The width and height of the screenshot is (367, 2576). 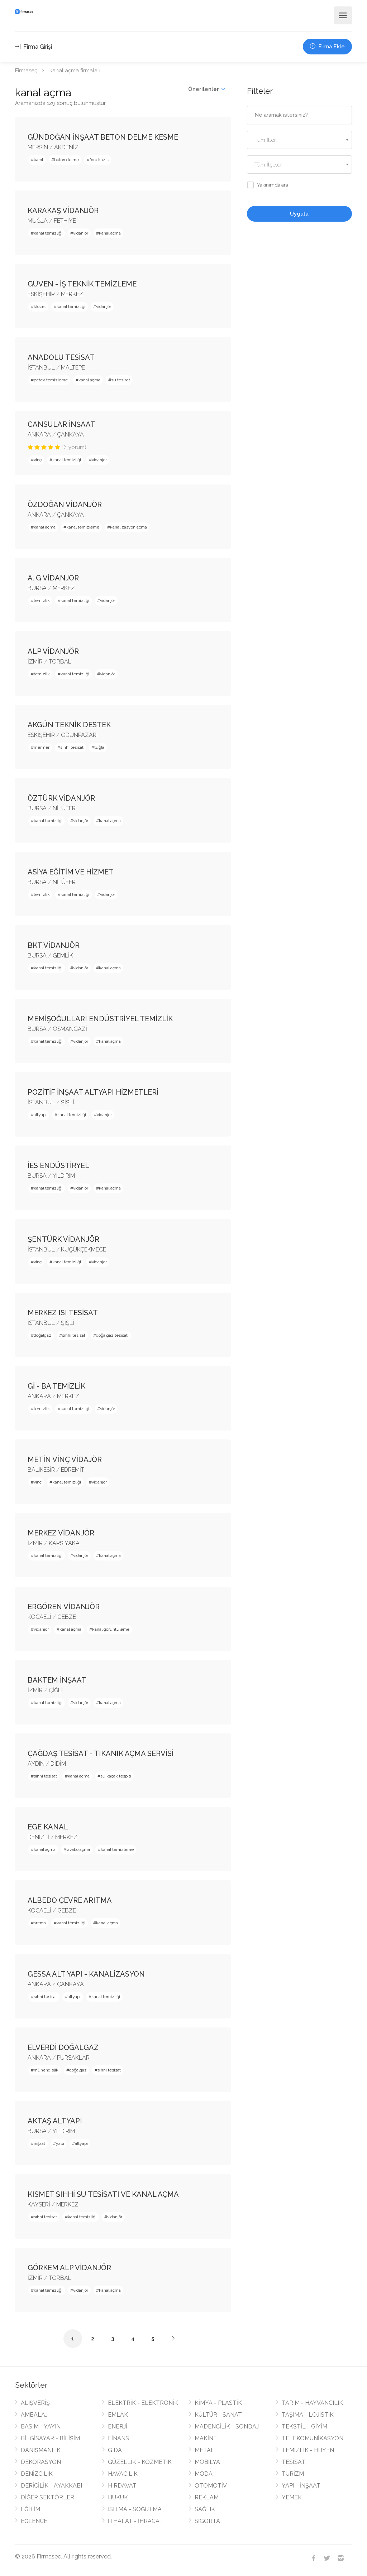 What do you see at coordinates (123, 2473) in the screenshot?
I see `HAVACILIK` at bounding box center [123, 2473].